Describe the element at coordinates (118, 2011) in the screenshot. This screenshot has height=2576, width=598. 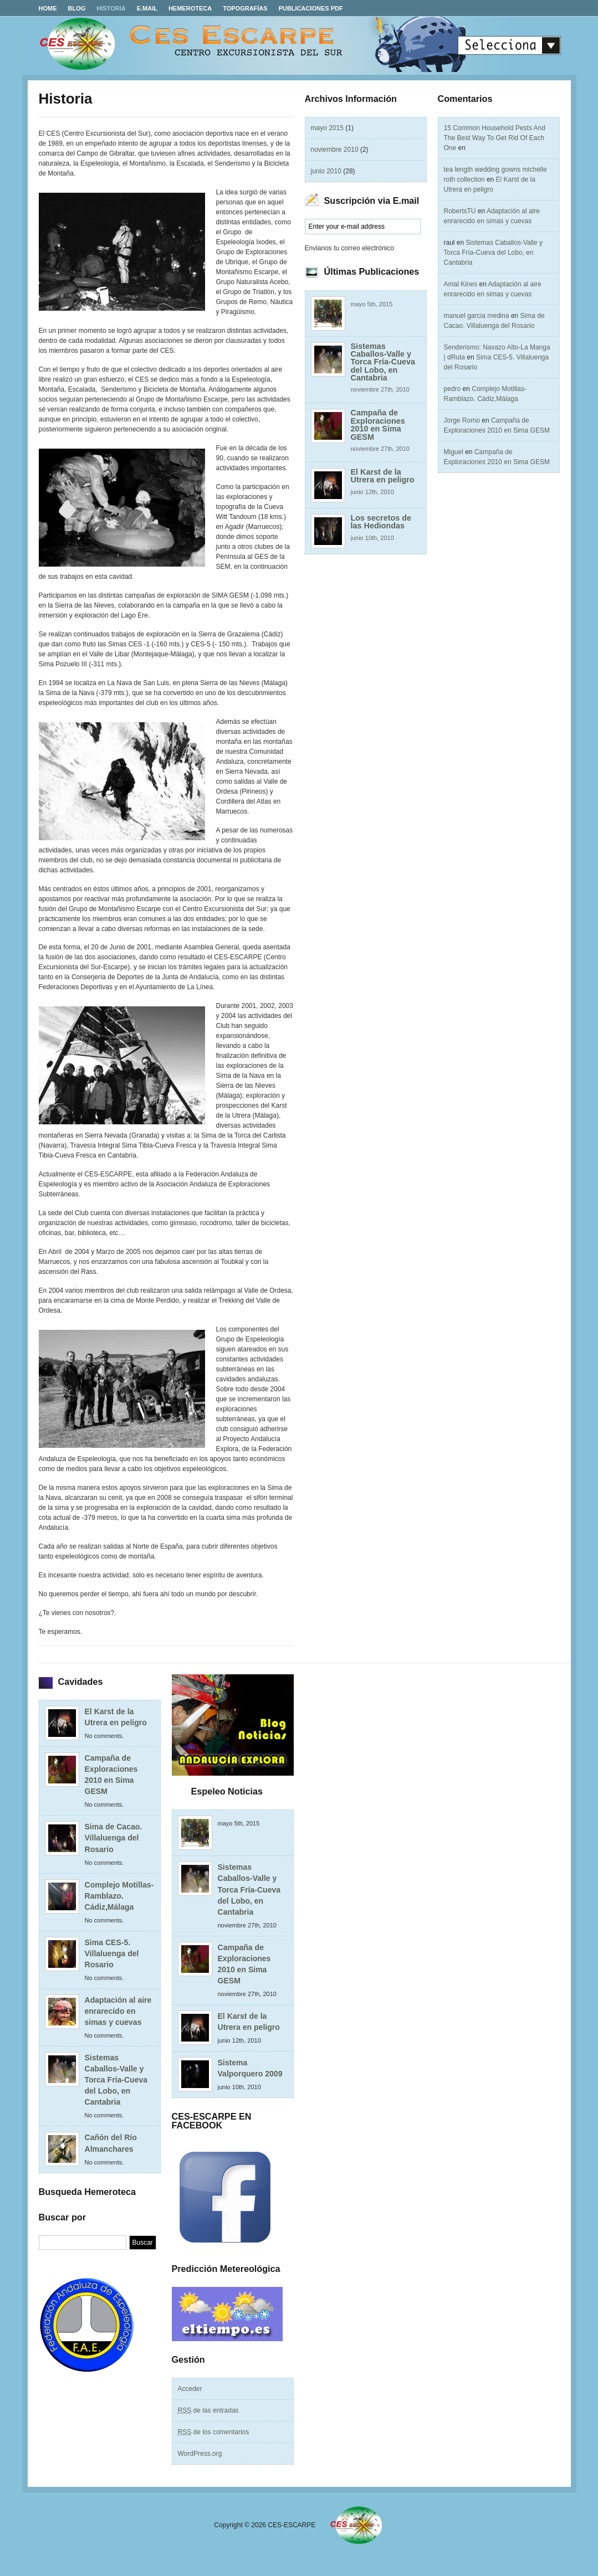
I see `Adaptación al aire enrarecido en simas y cuevas` at that location.